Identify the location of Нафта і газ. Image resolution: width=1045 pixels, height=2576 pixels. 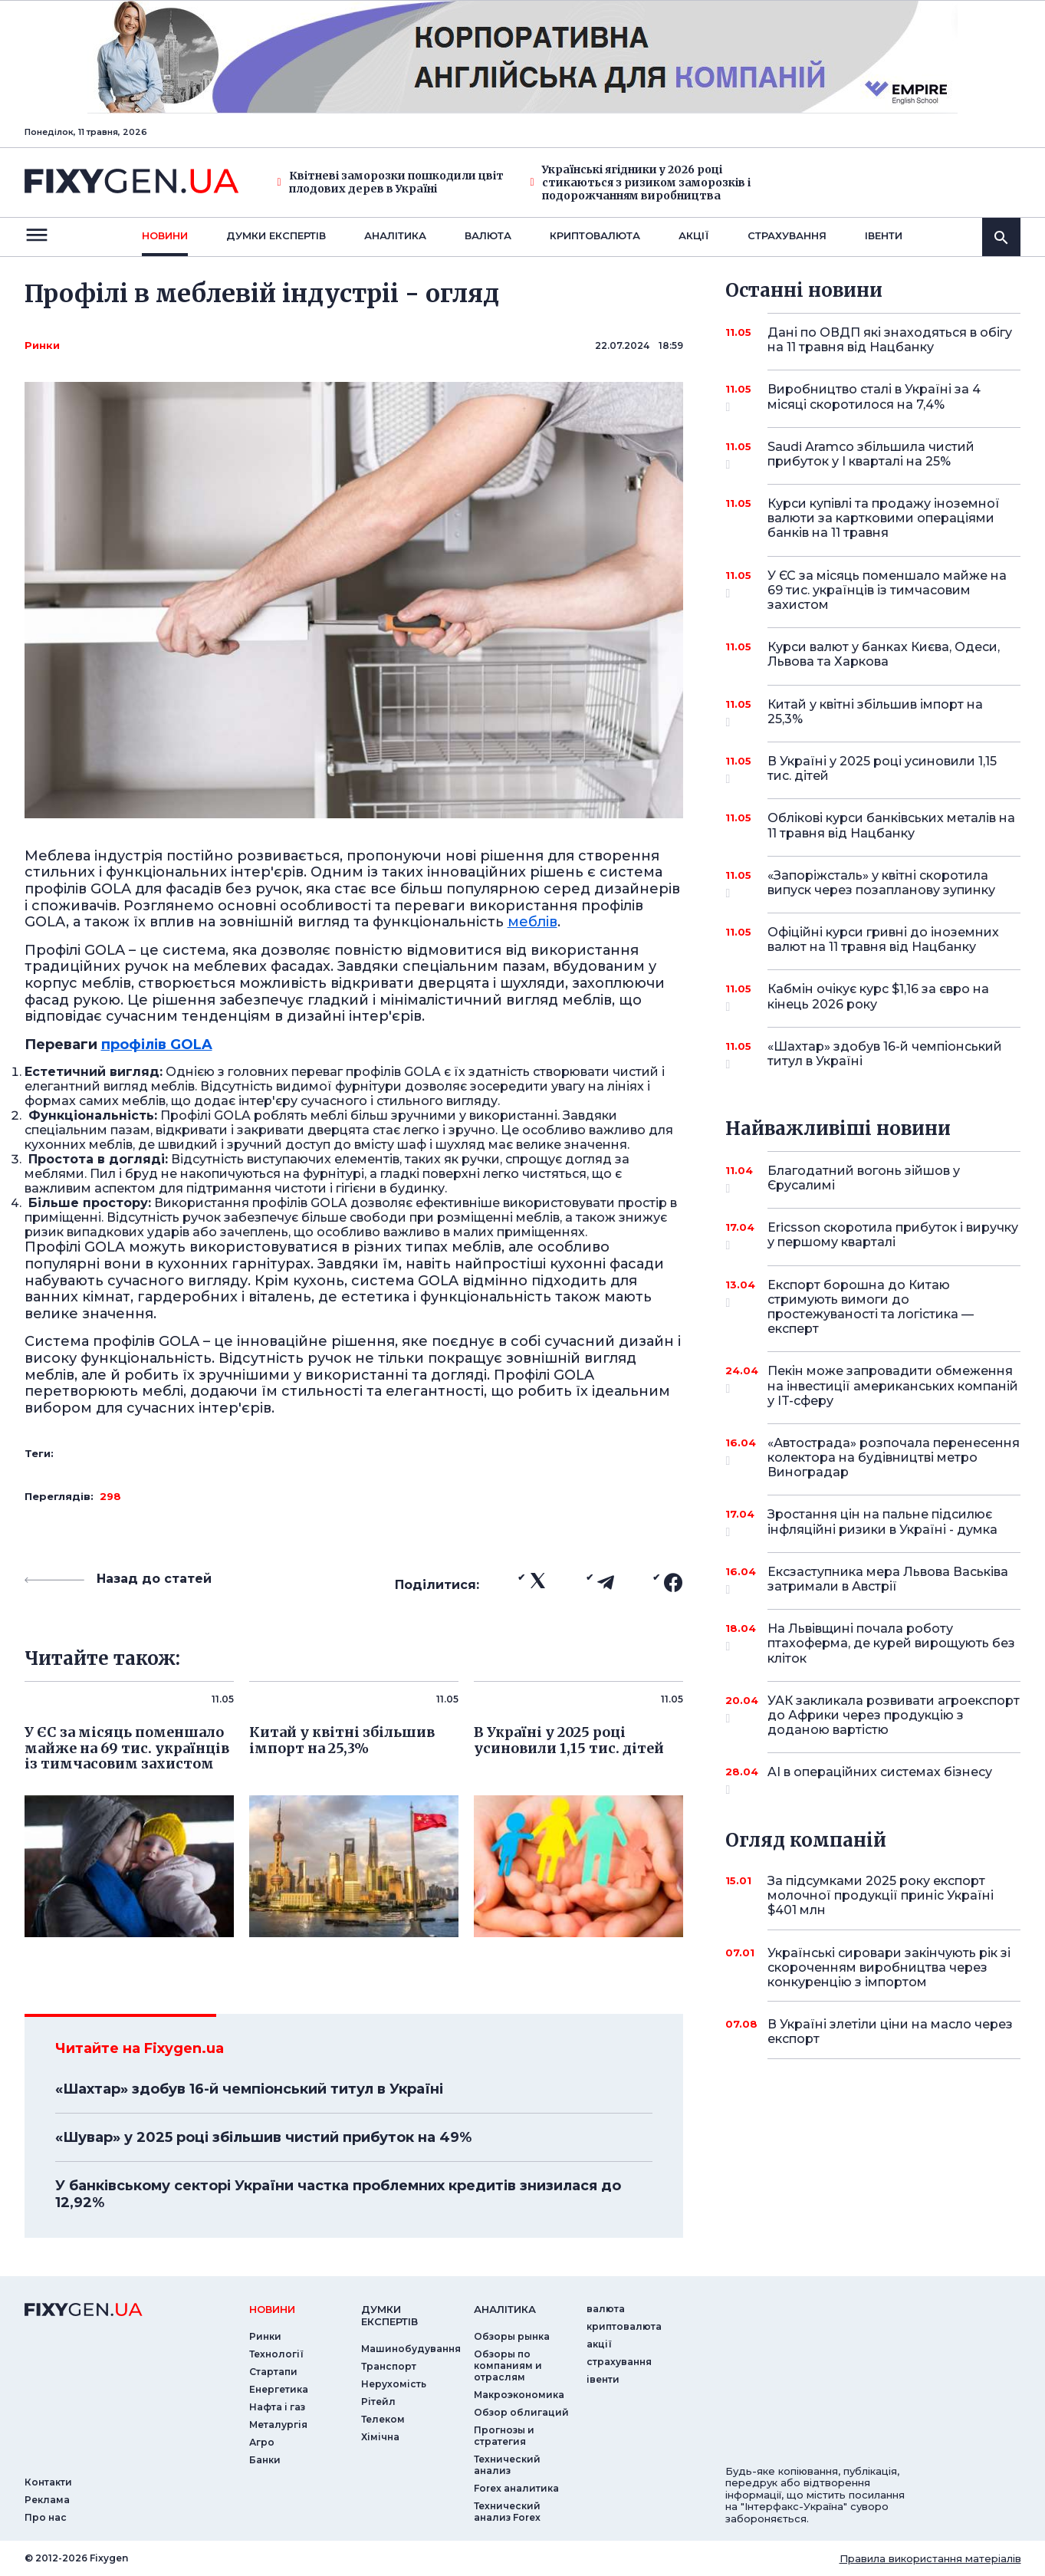
(277, 2407).